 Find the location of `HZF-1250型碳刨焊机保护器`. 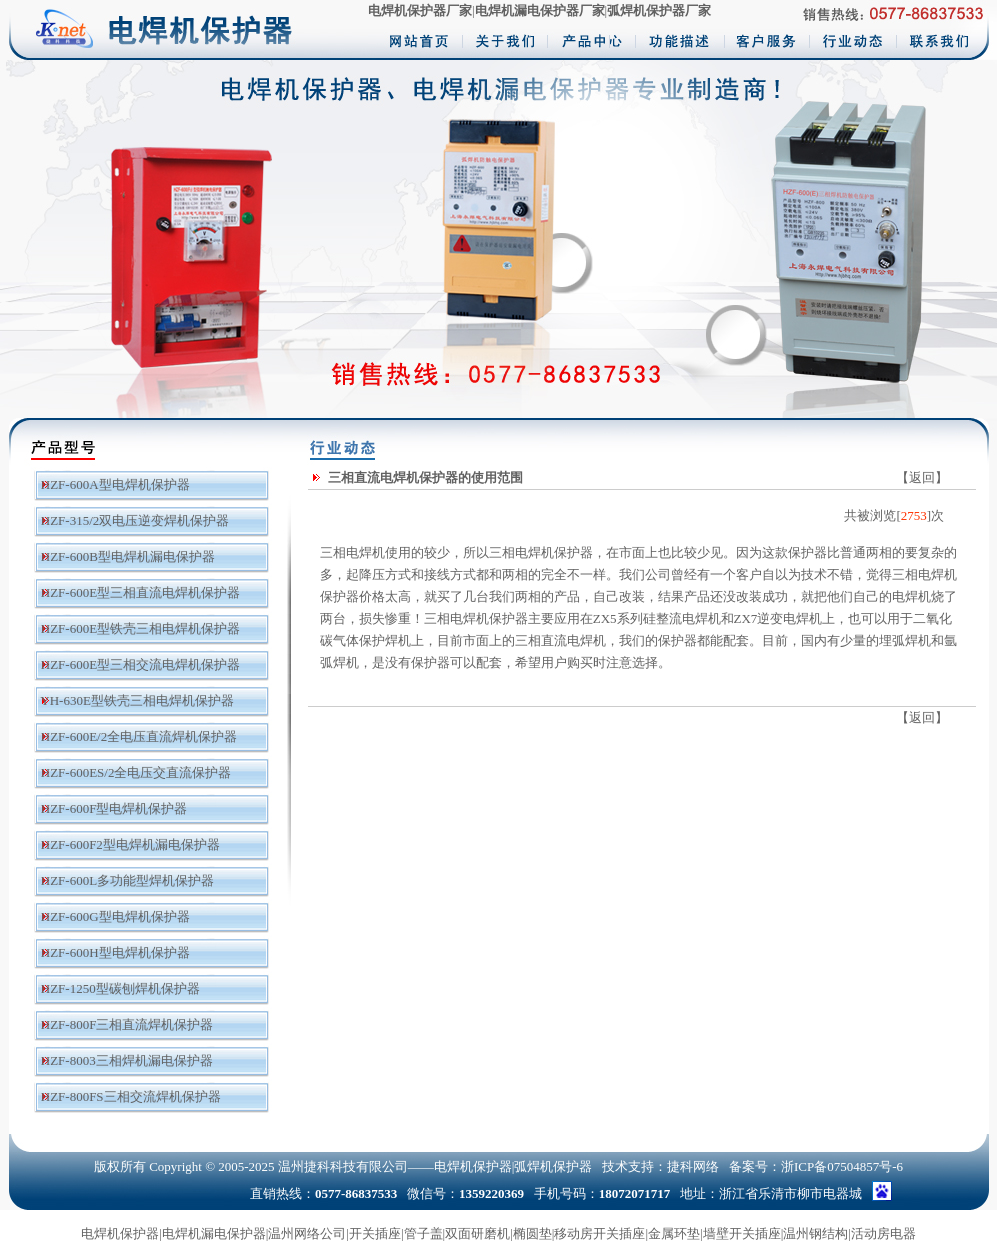

HZF-1250型碳刨焊机保护器 is located at coordinates (120, 988).